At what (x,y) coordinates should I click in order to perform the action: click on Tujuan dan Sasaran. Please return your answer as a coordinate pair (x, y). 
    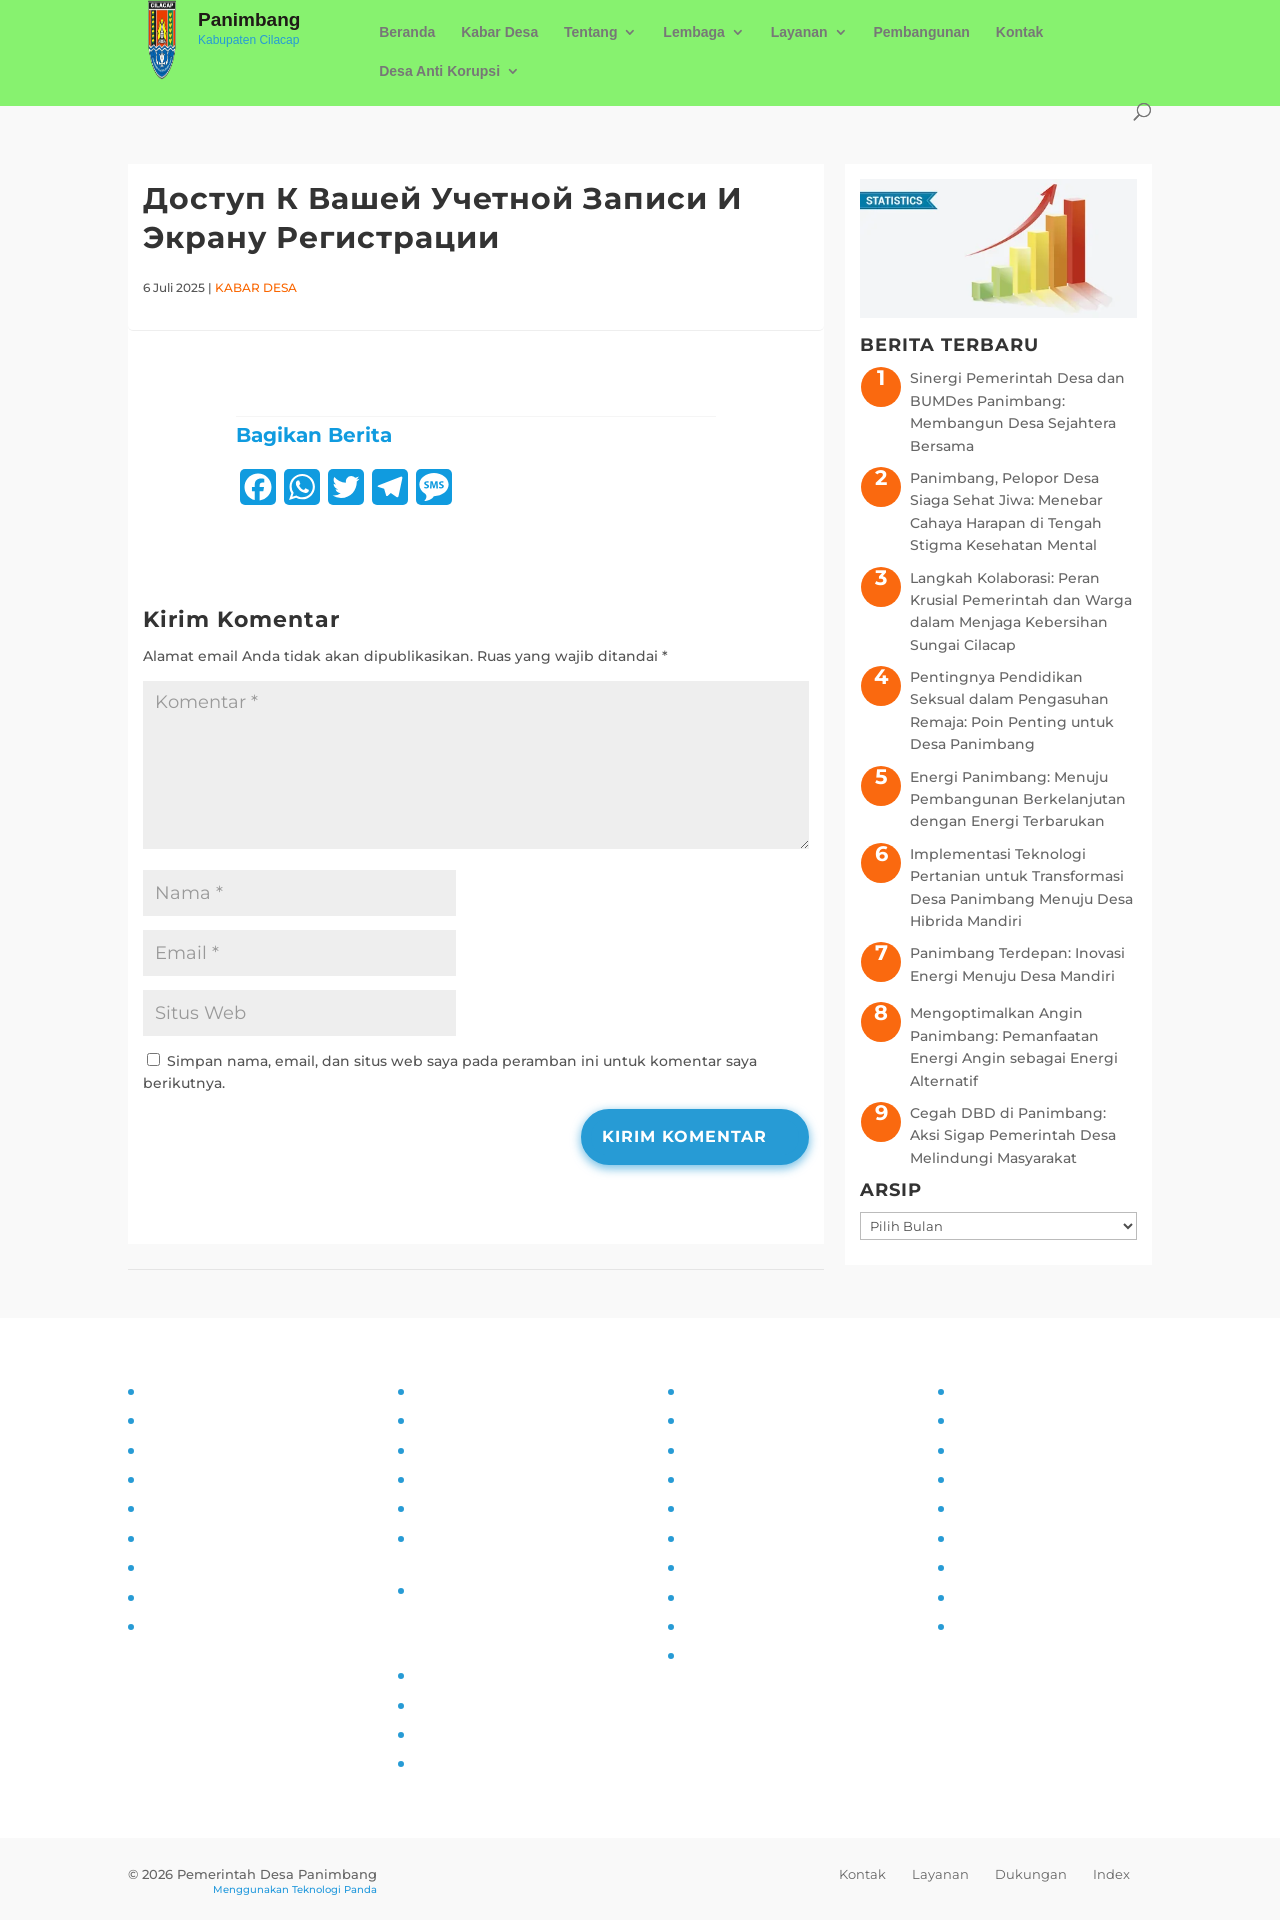
    Looking at the image, I should click on (211, 1420).